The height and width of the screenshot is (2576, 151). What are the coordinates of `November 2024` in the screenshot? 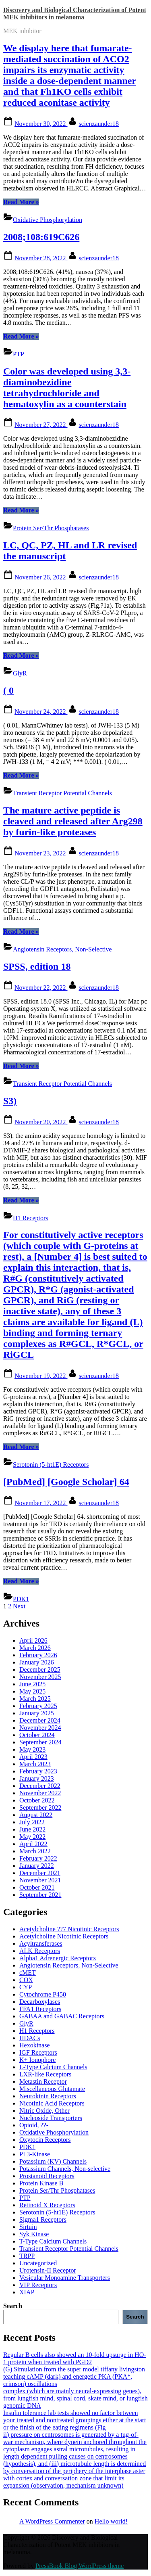 It's located at (40, 1727).